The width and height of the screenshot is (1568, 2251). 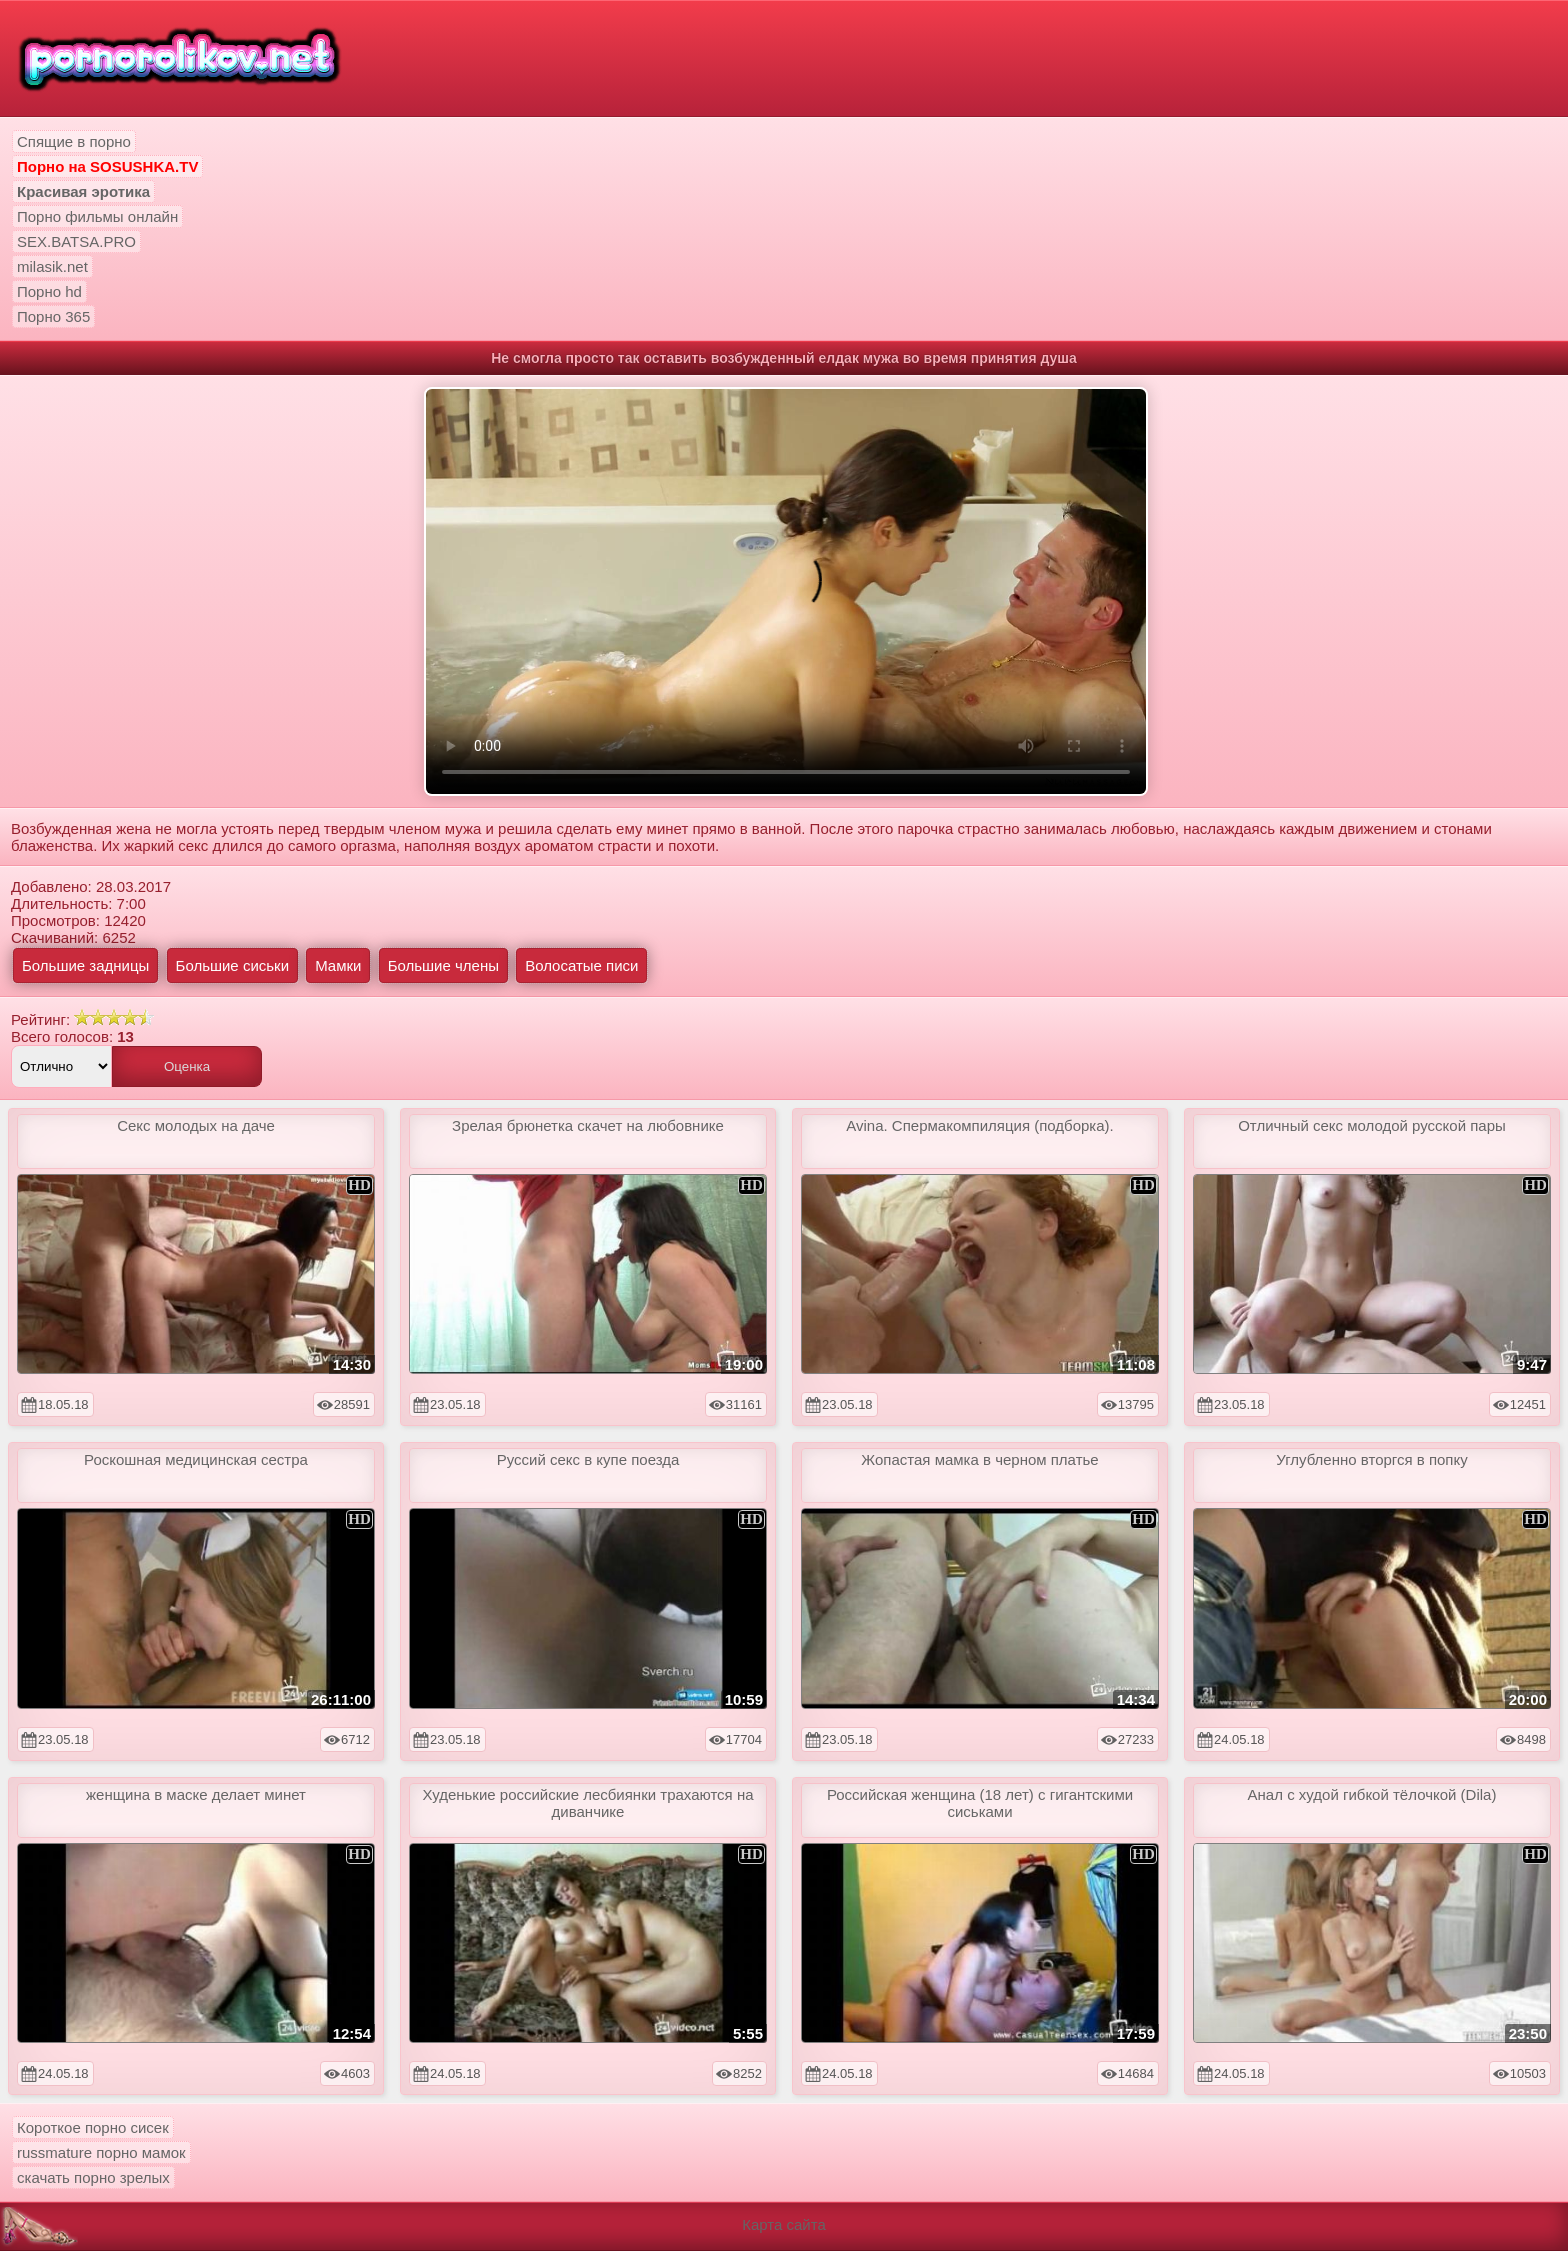 I want to click on Порно фильмы онлайн, so click(x=97, y=216).